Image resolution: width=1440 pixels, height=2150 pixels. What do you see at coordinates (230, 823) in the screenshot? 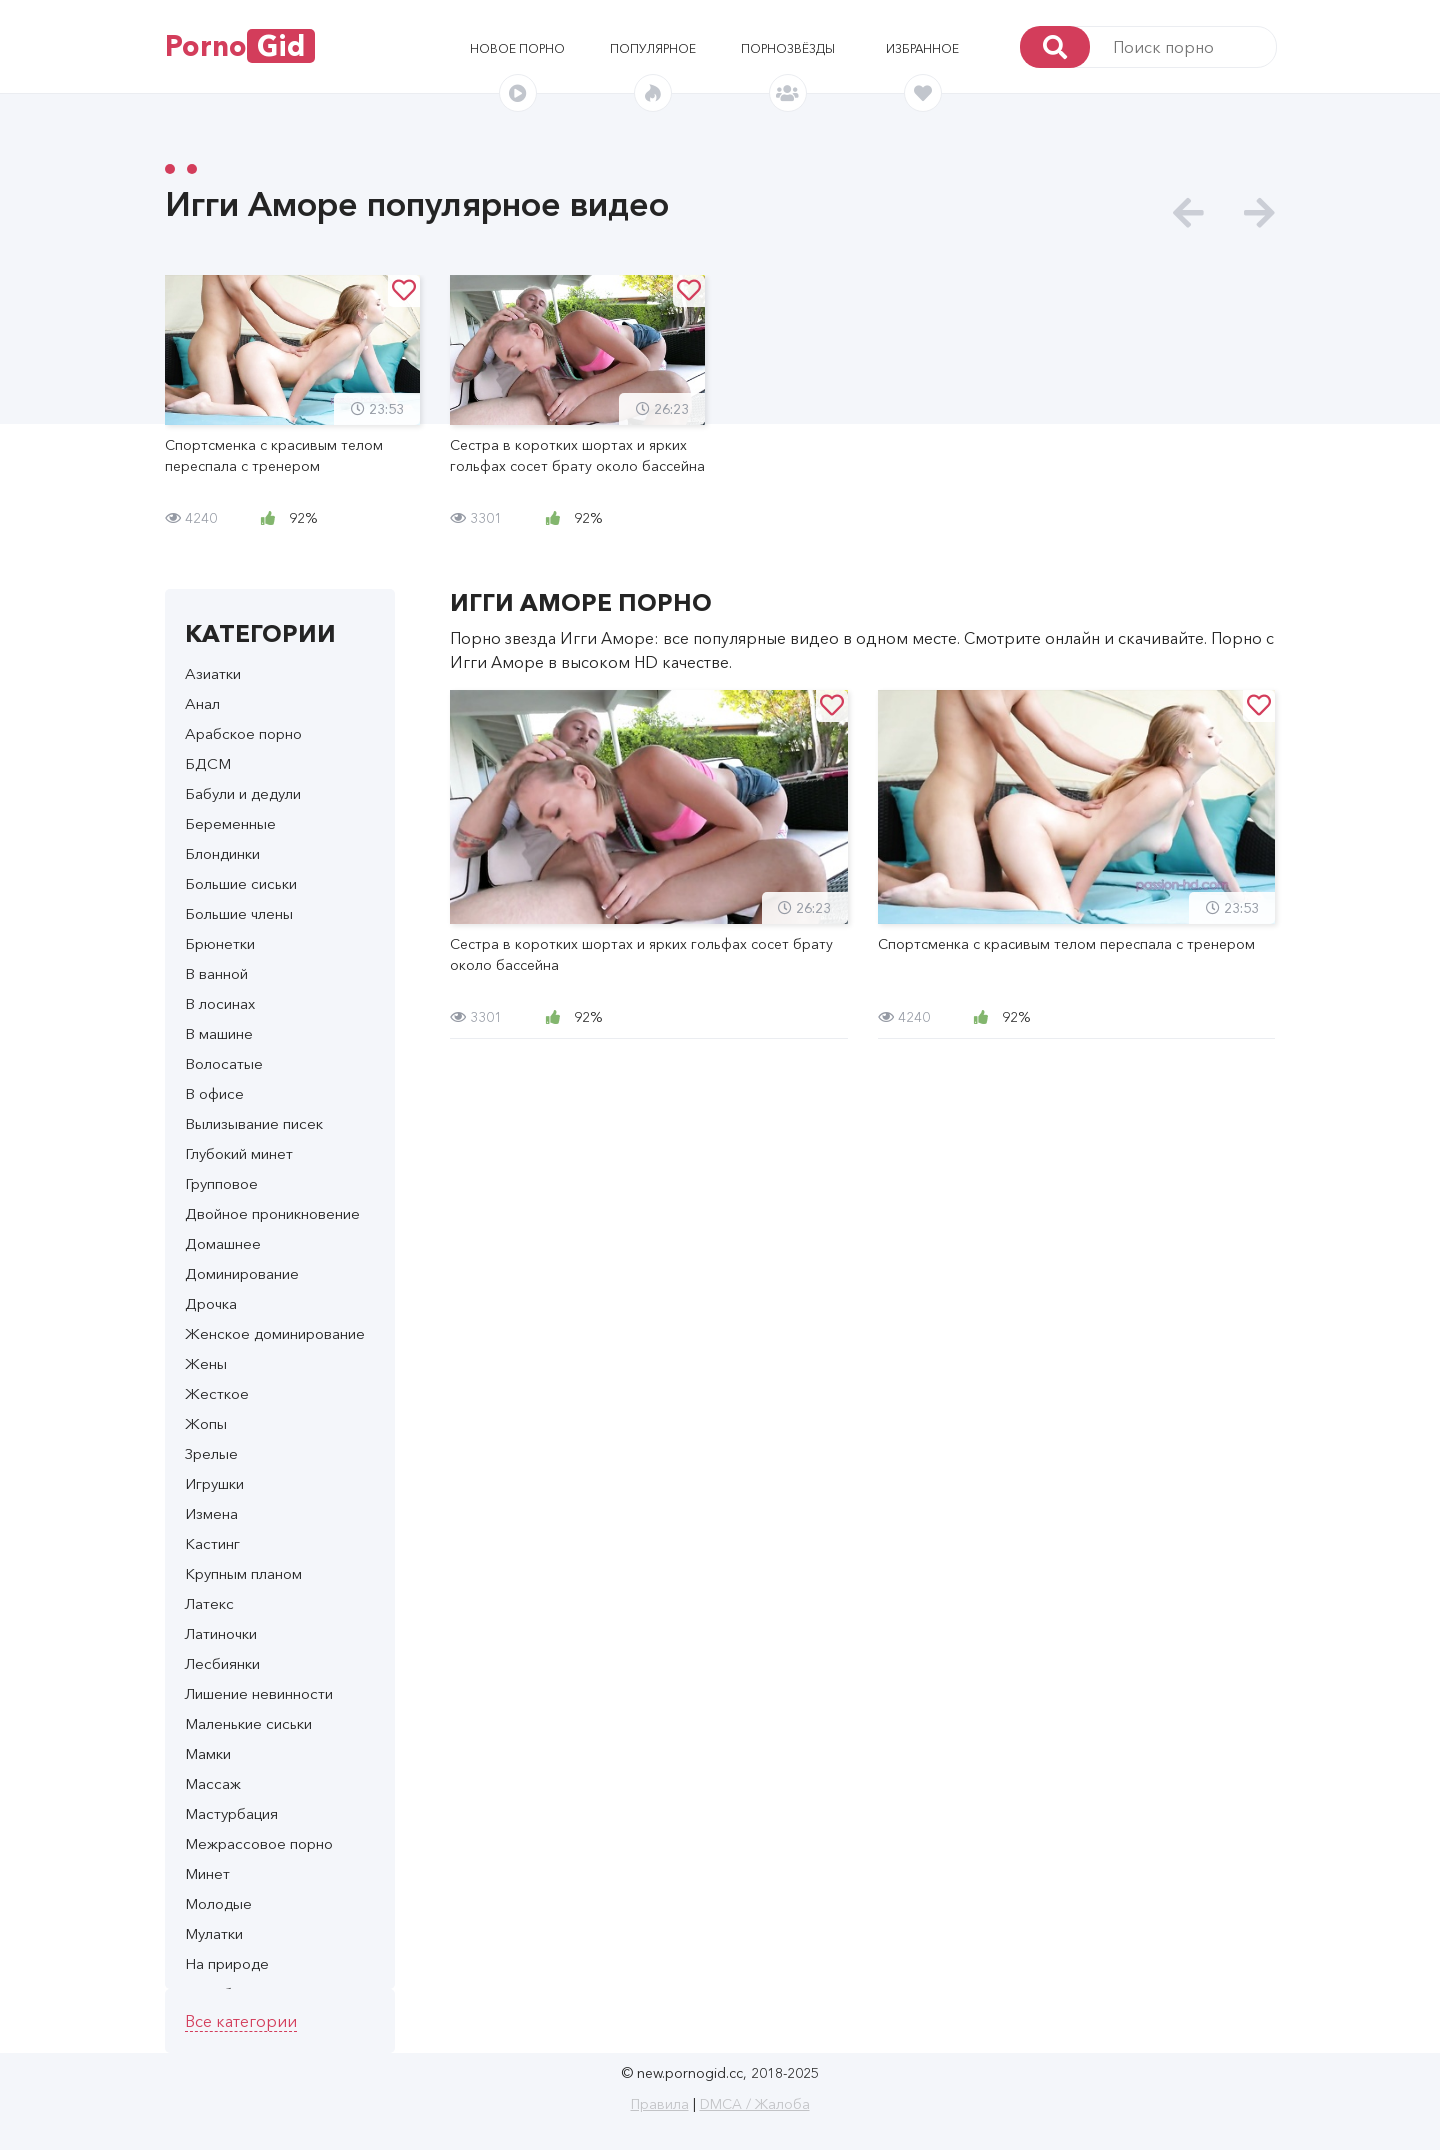
I see `Беременные` at bounding box center [230, 823].